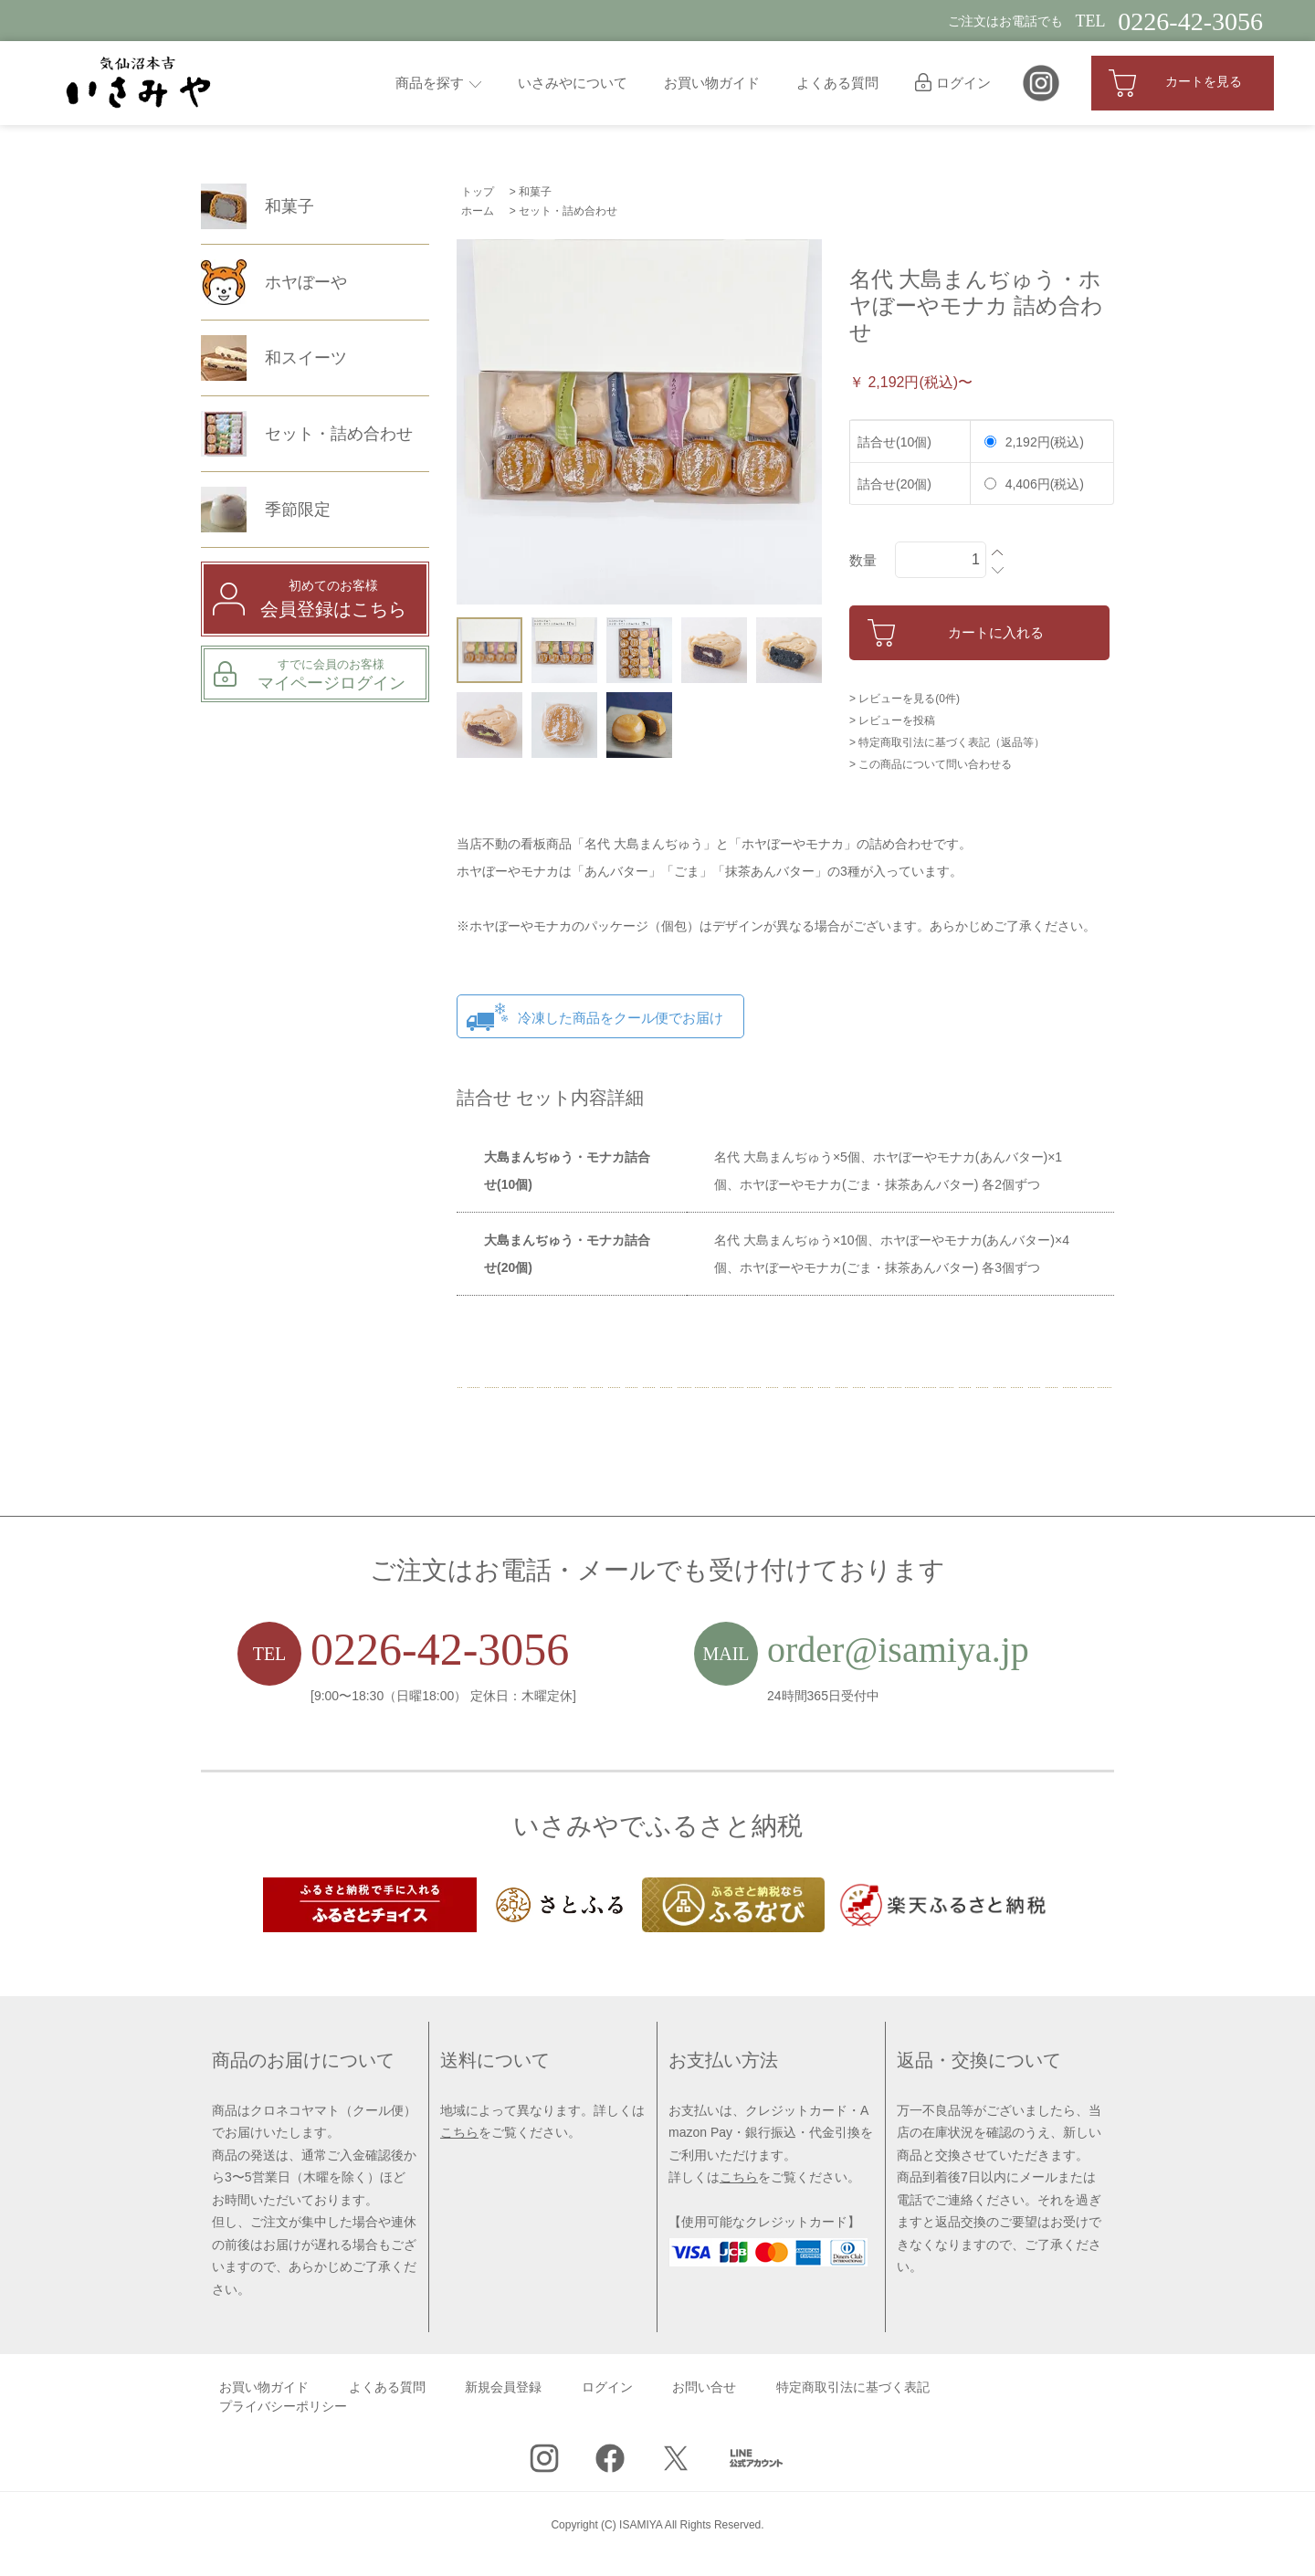 Image resolution: width=1315 pixels, height=2576 pixels. Describe the element at coordinates (439, 1649) in the screenshot. I see `0226-42-3056` at that location.